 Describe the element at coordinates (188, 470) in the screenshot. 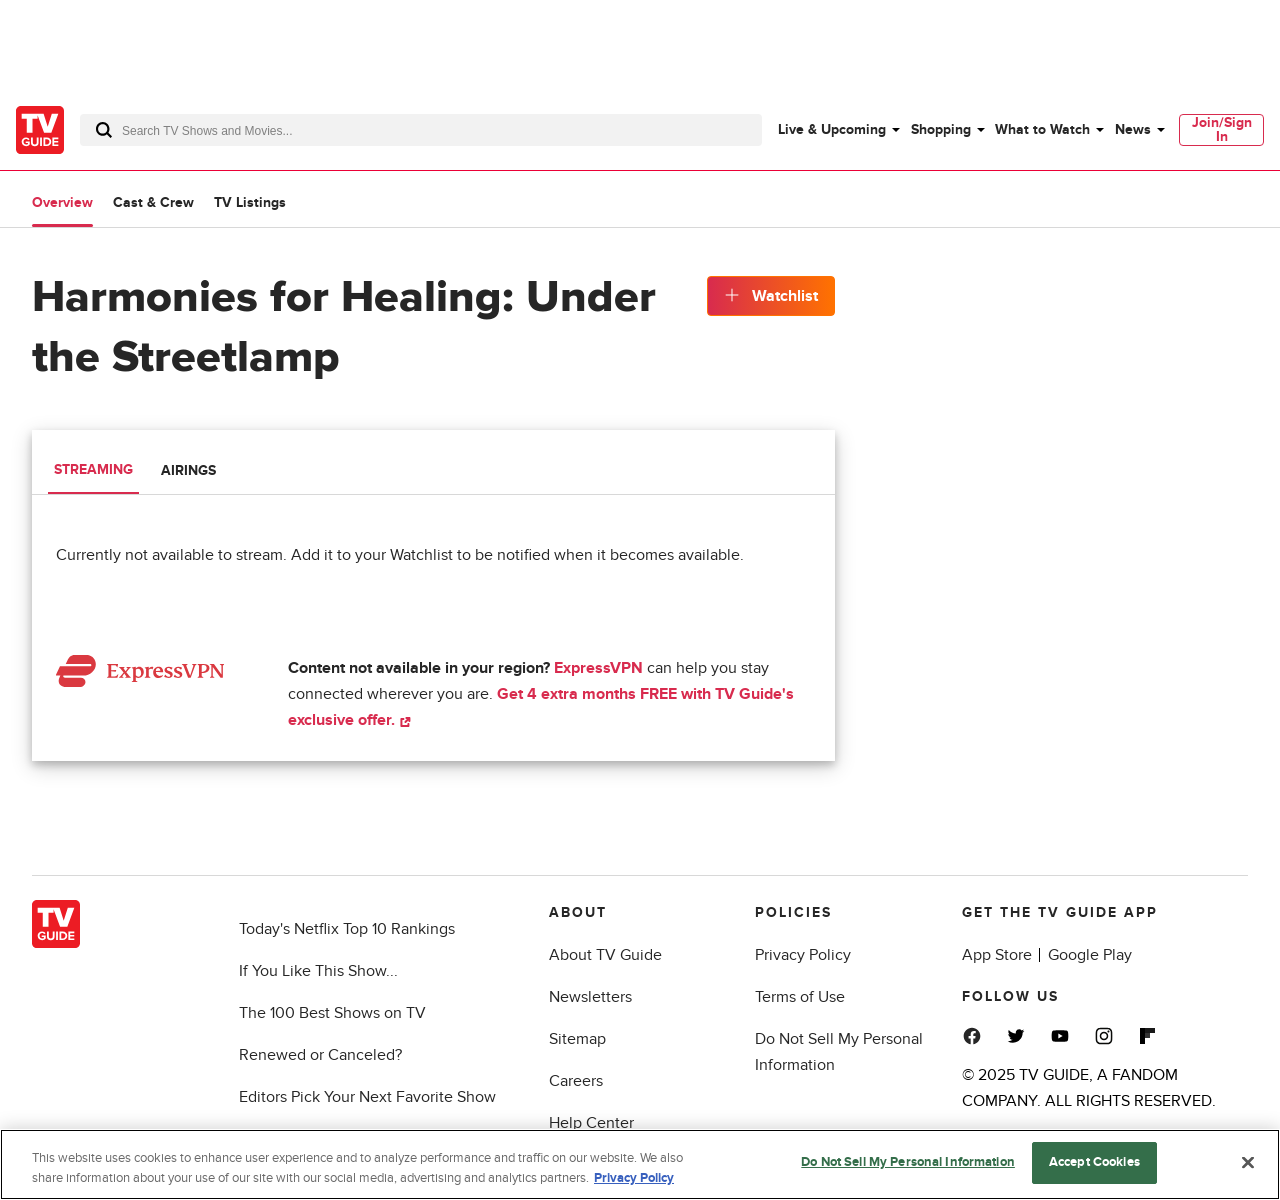

I see `Airings` at that location.